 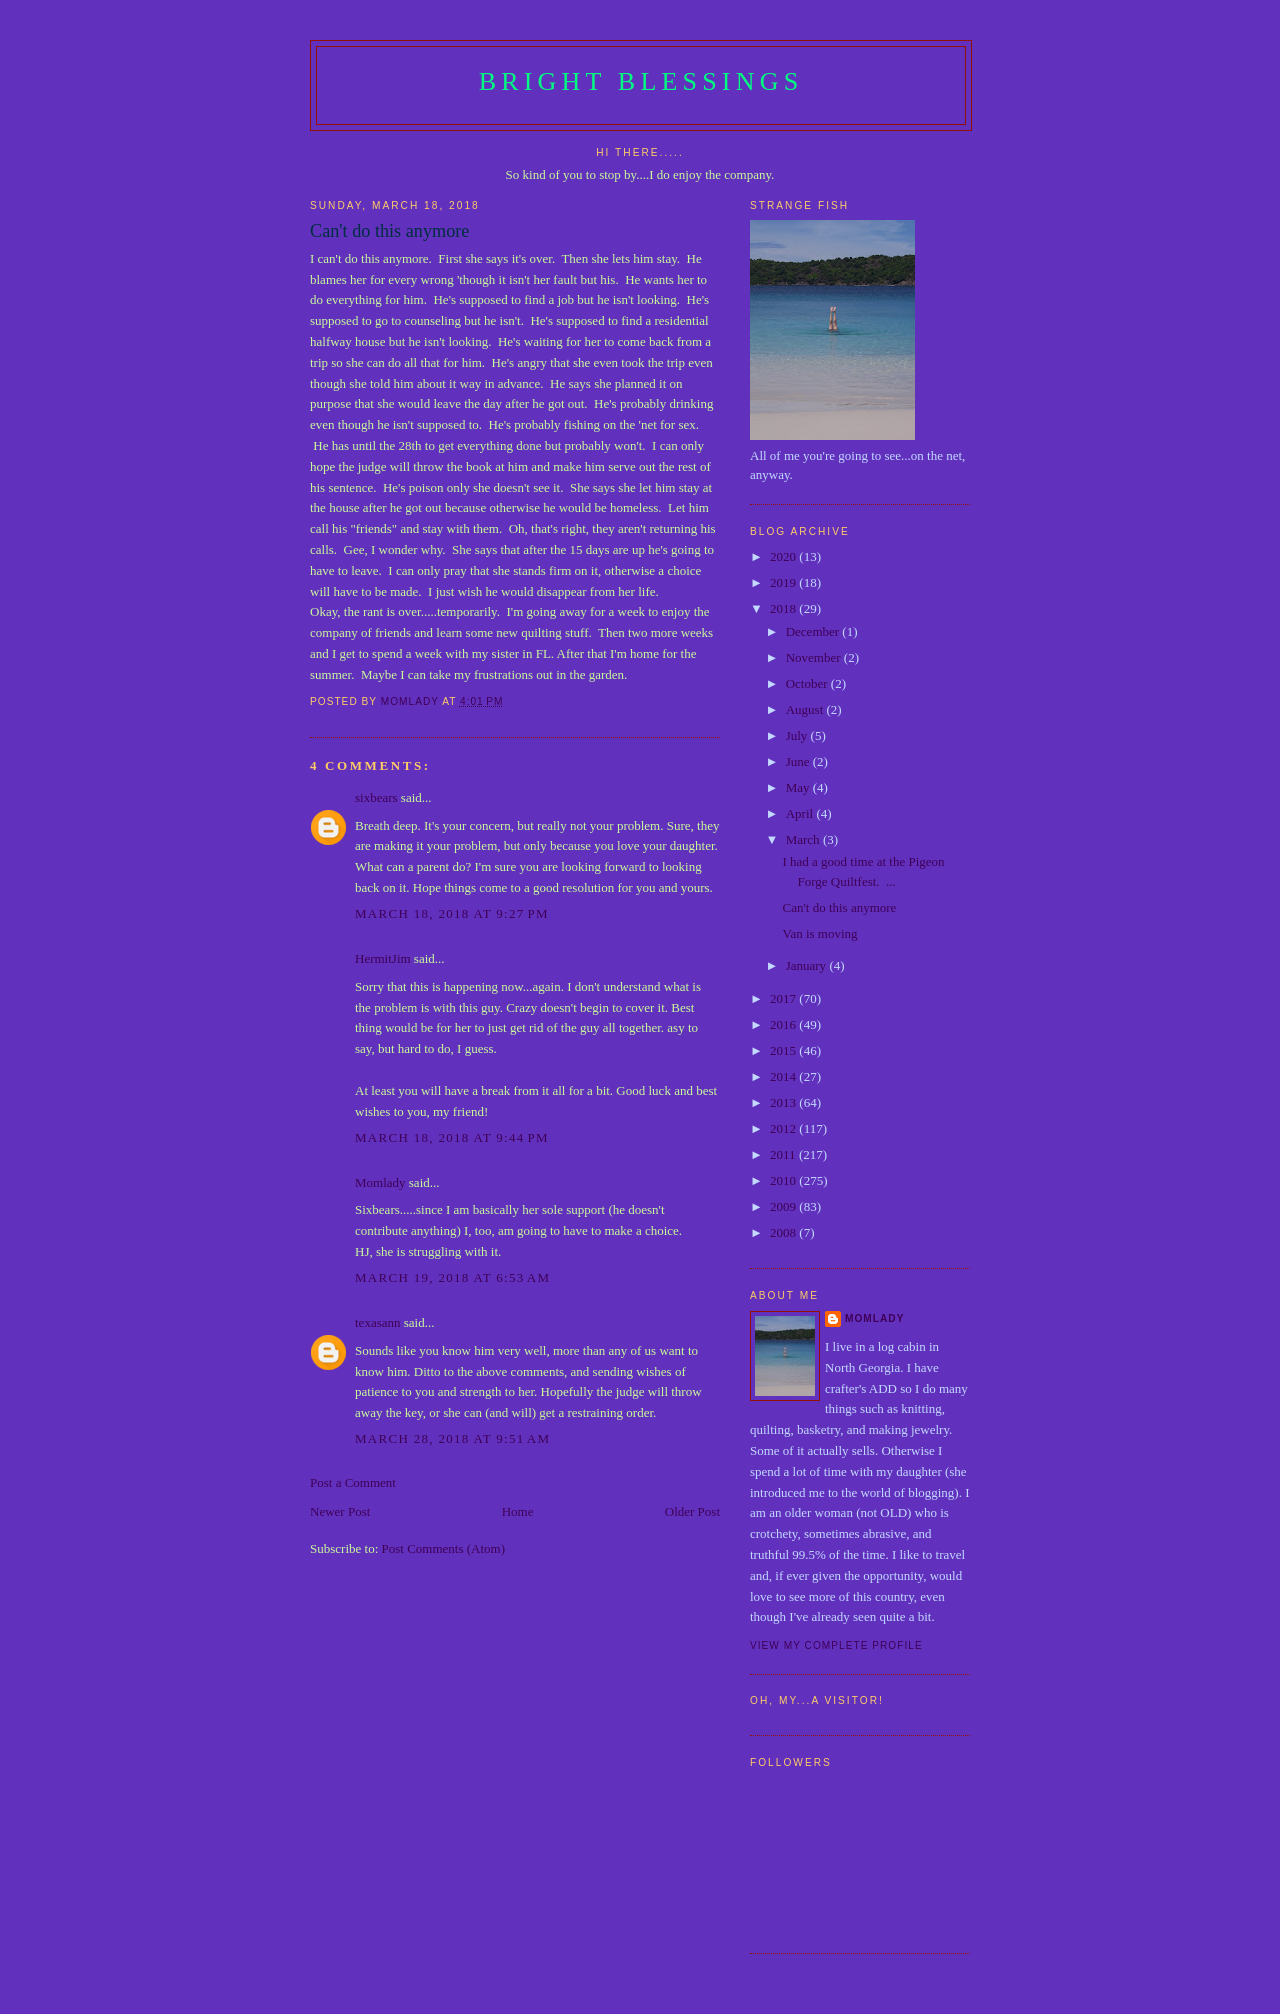 What do you see at coordinates (799, 787) in the screenshot?
I see `May` at bounding box center [799, 787].